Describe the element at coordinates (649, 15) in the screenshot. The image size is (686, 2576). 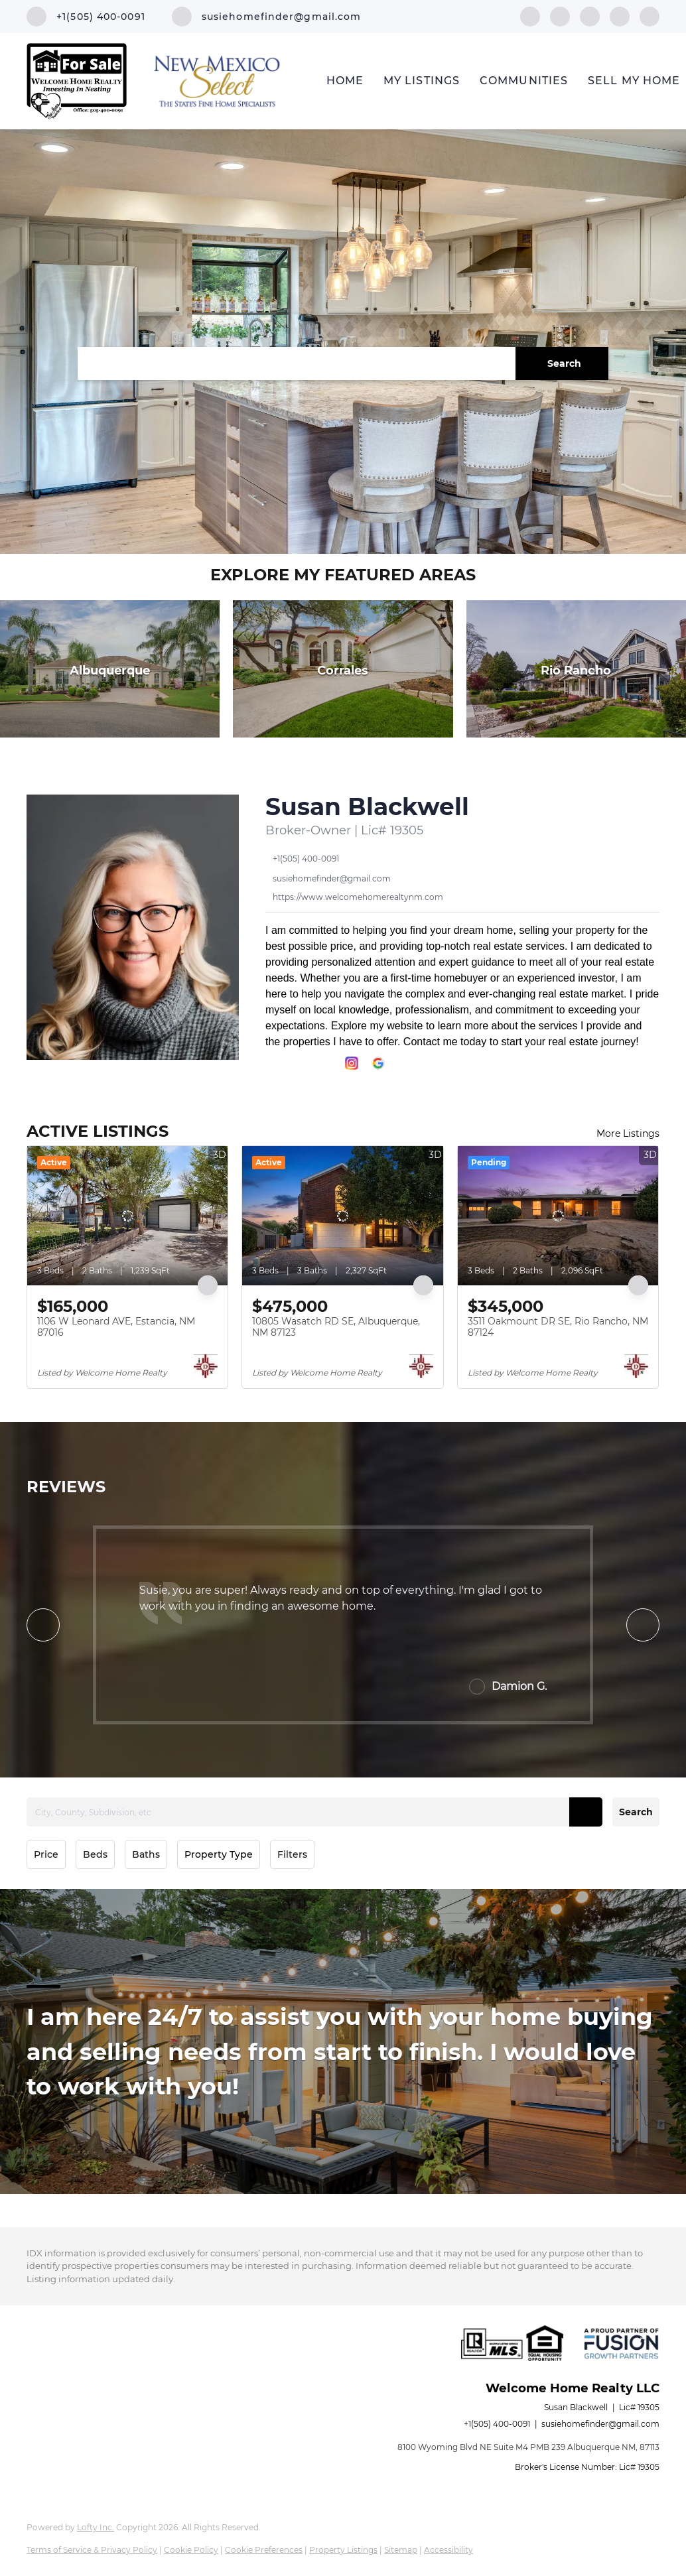
I see `[google+]` at that location.